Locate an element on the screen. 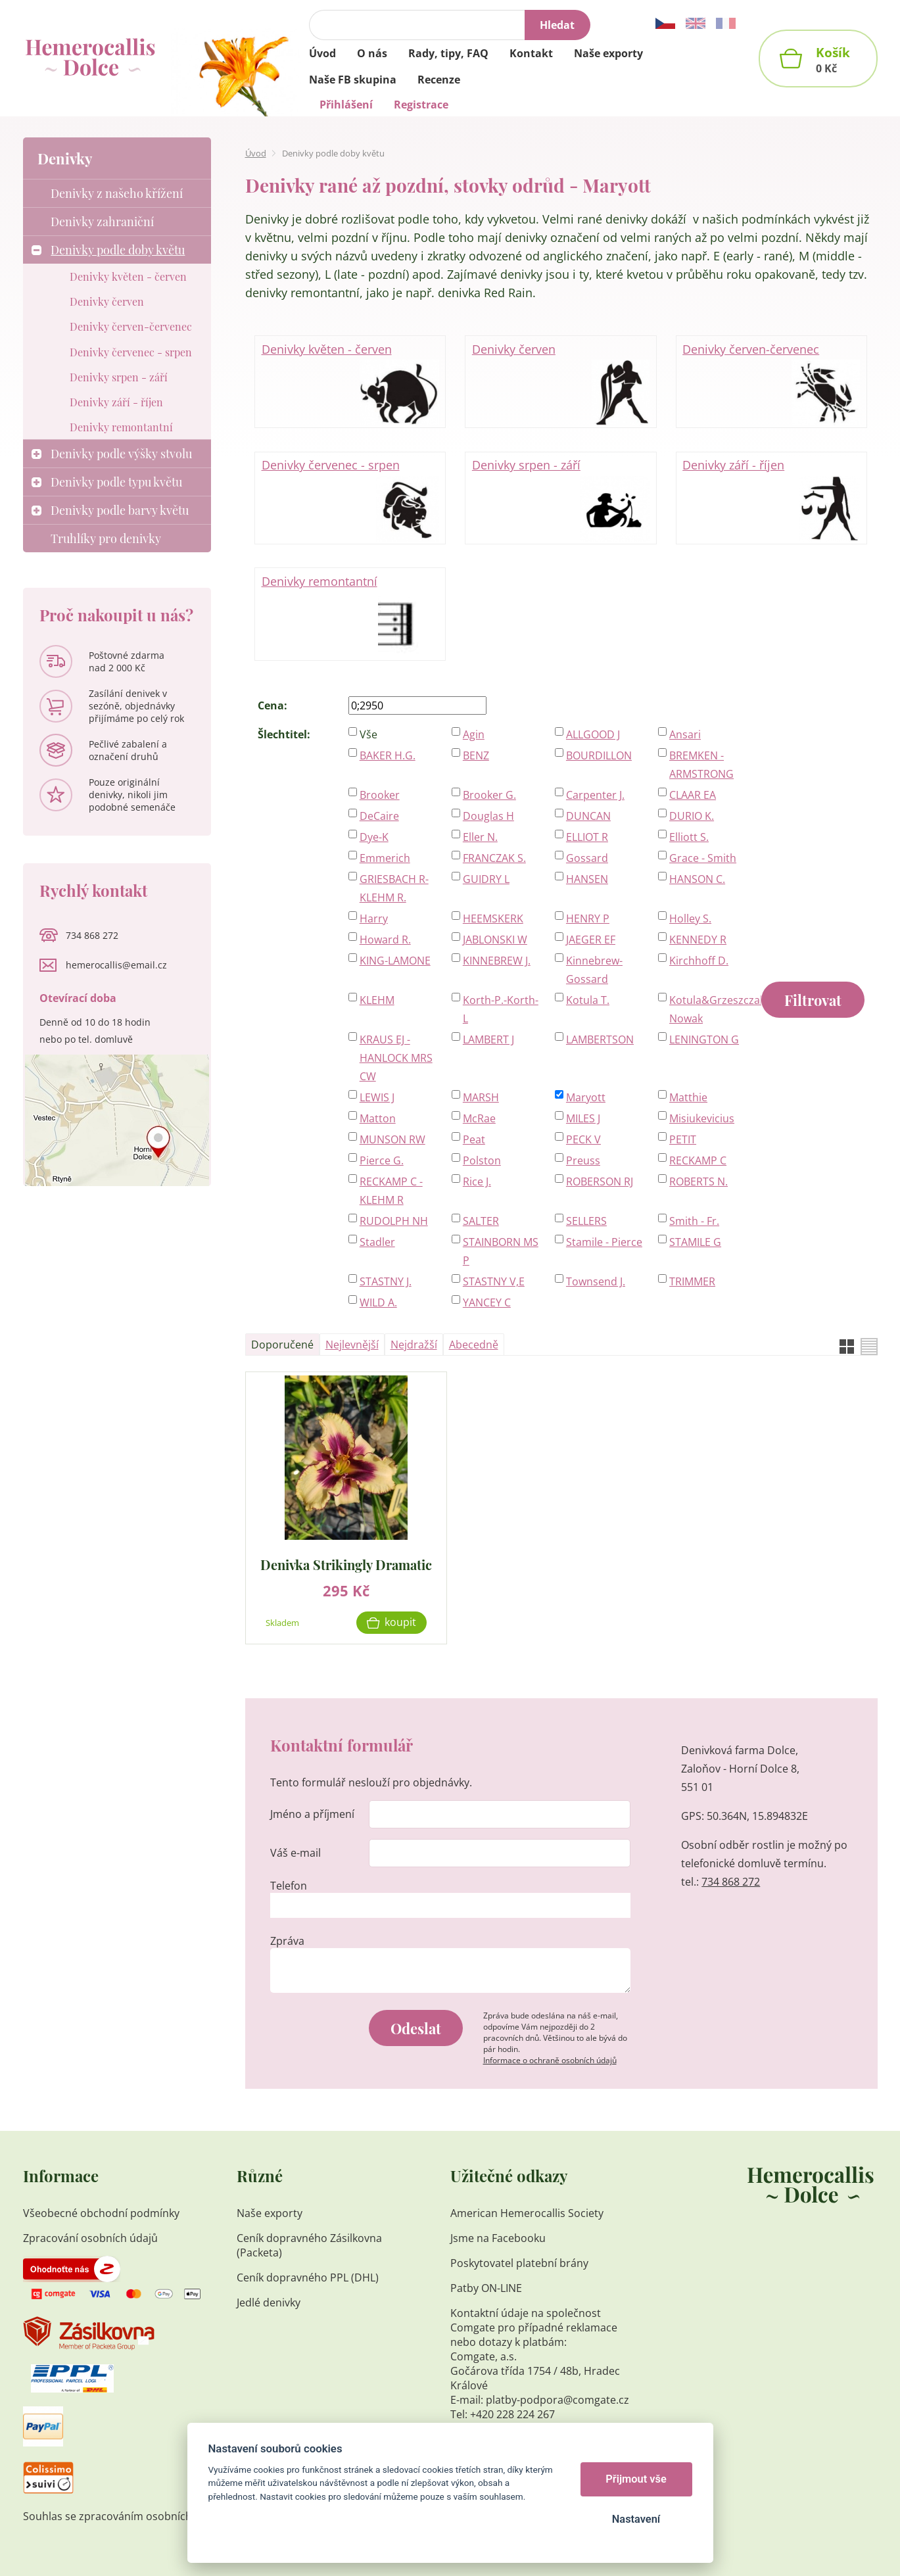 This screenshot has width=900, height=2576. Howard R. is located at coordinates (385, 939).